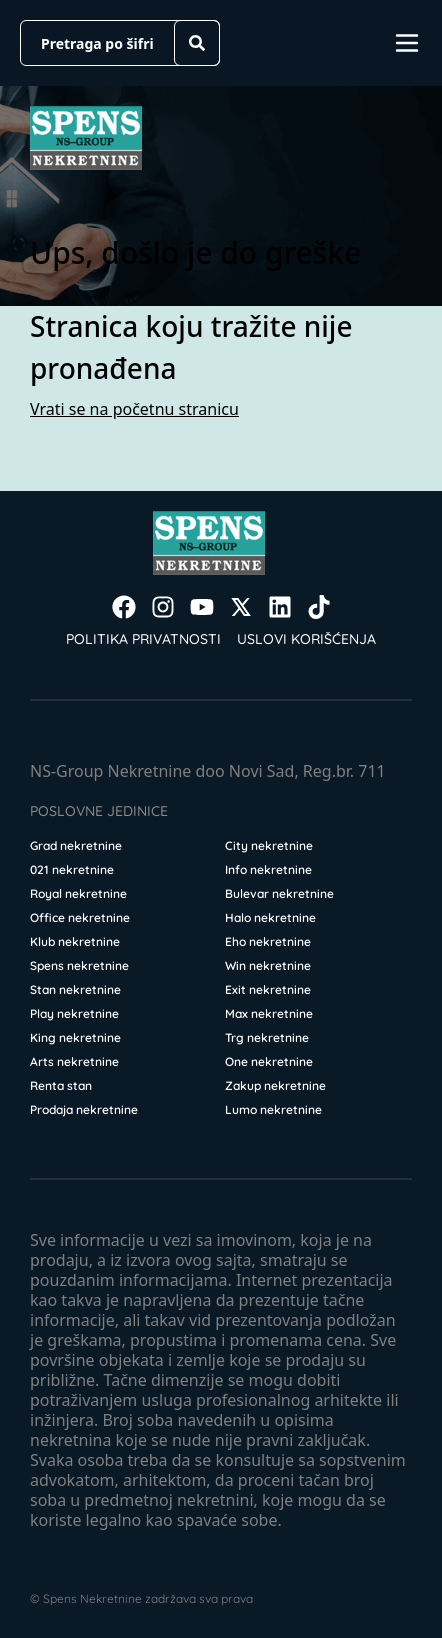  Describe the element at coordinates (84, 1109) in the screenshot. I see `Prodaja nekretnine` at that location.